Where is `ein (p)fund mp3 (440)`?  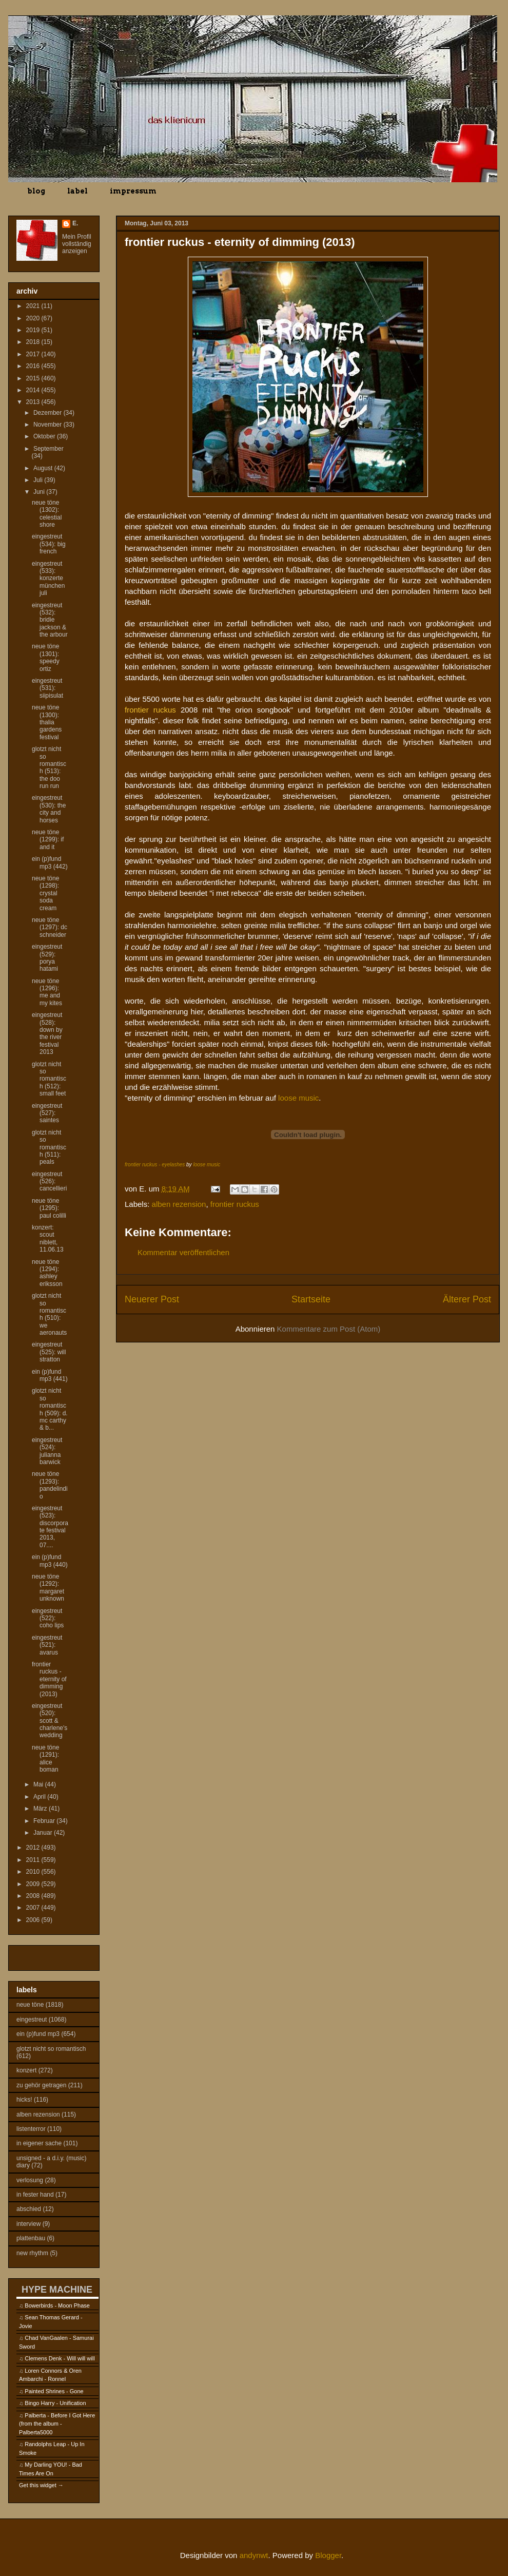 ein (p)fund mp3 (440) is located at coordinates (50, 1560).